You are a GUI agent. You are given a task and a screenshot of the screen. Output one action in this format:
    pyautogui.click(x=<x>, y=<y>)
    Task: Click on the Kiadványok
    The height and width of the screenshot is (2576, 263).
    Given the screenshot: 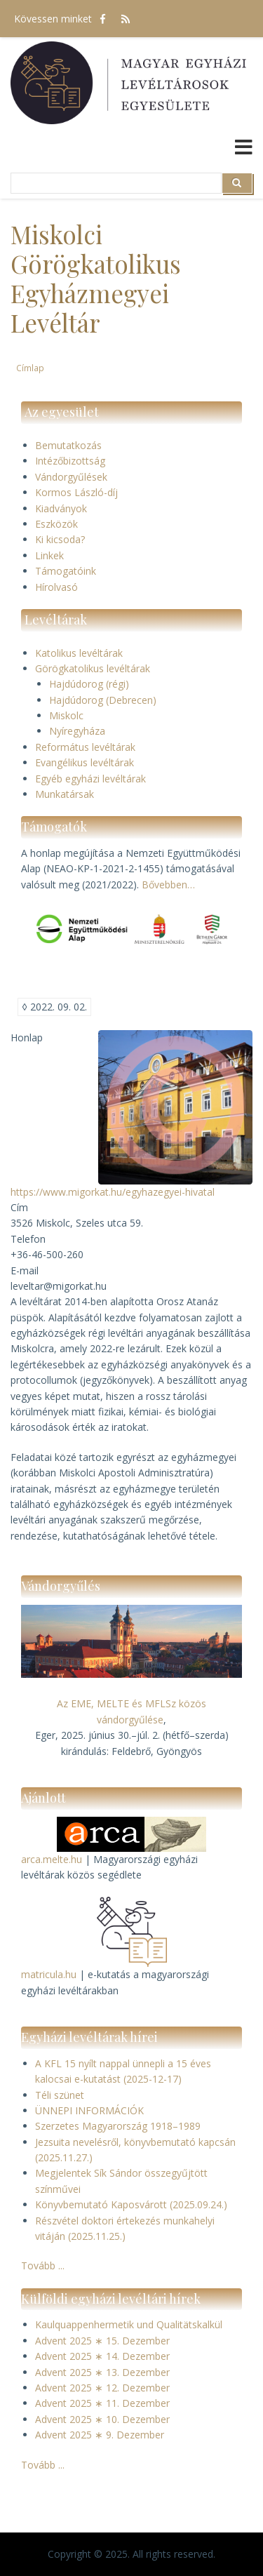 What is the action you would take?
    pyautogui.click(x=61, y=508)
    